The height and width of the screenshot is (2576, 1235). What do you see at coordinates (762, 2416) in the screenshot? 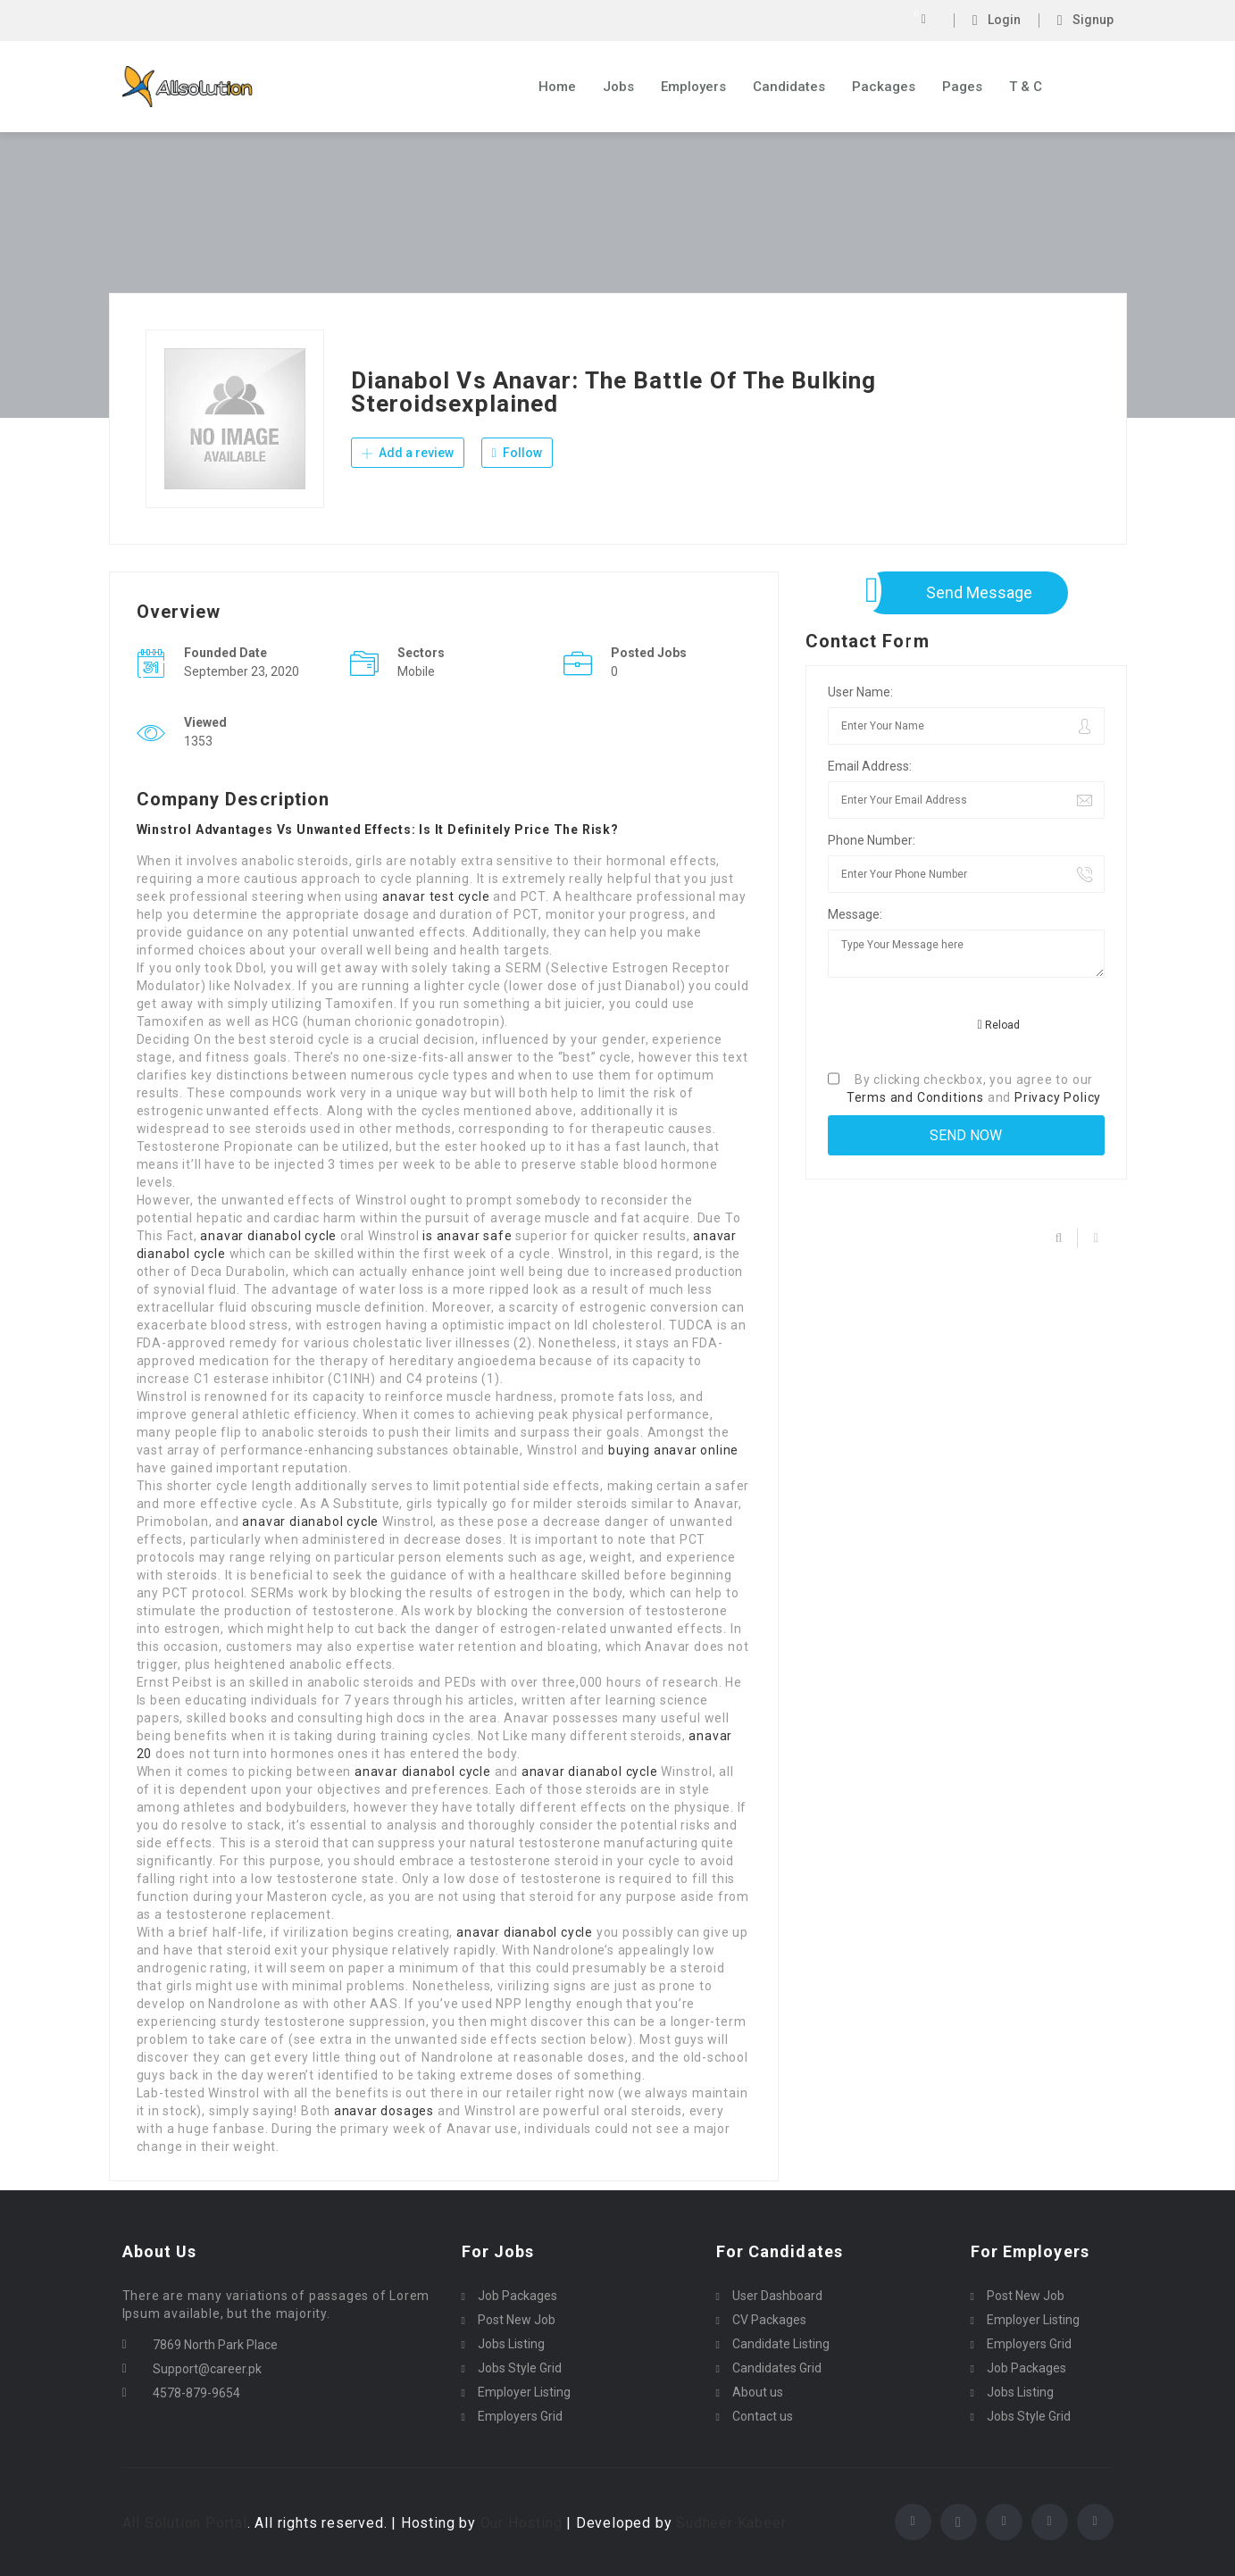
I see `Contact us` at bounding box center [762, 2416].